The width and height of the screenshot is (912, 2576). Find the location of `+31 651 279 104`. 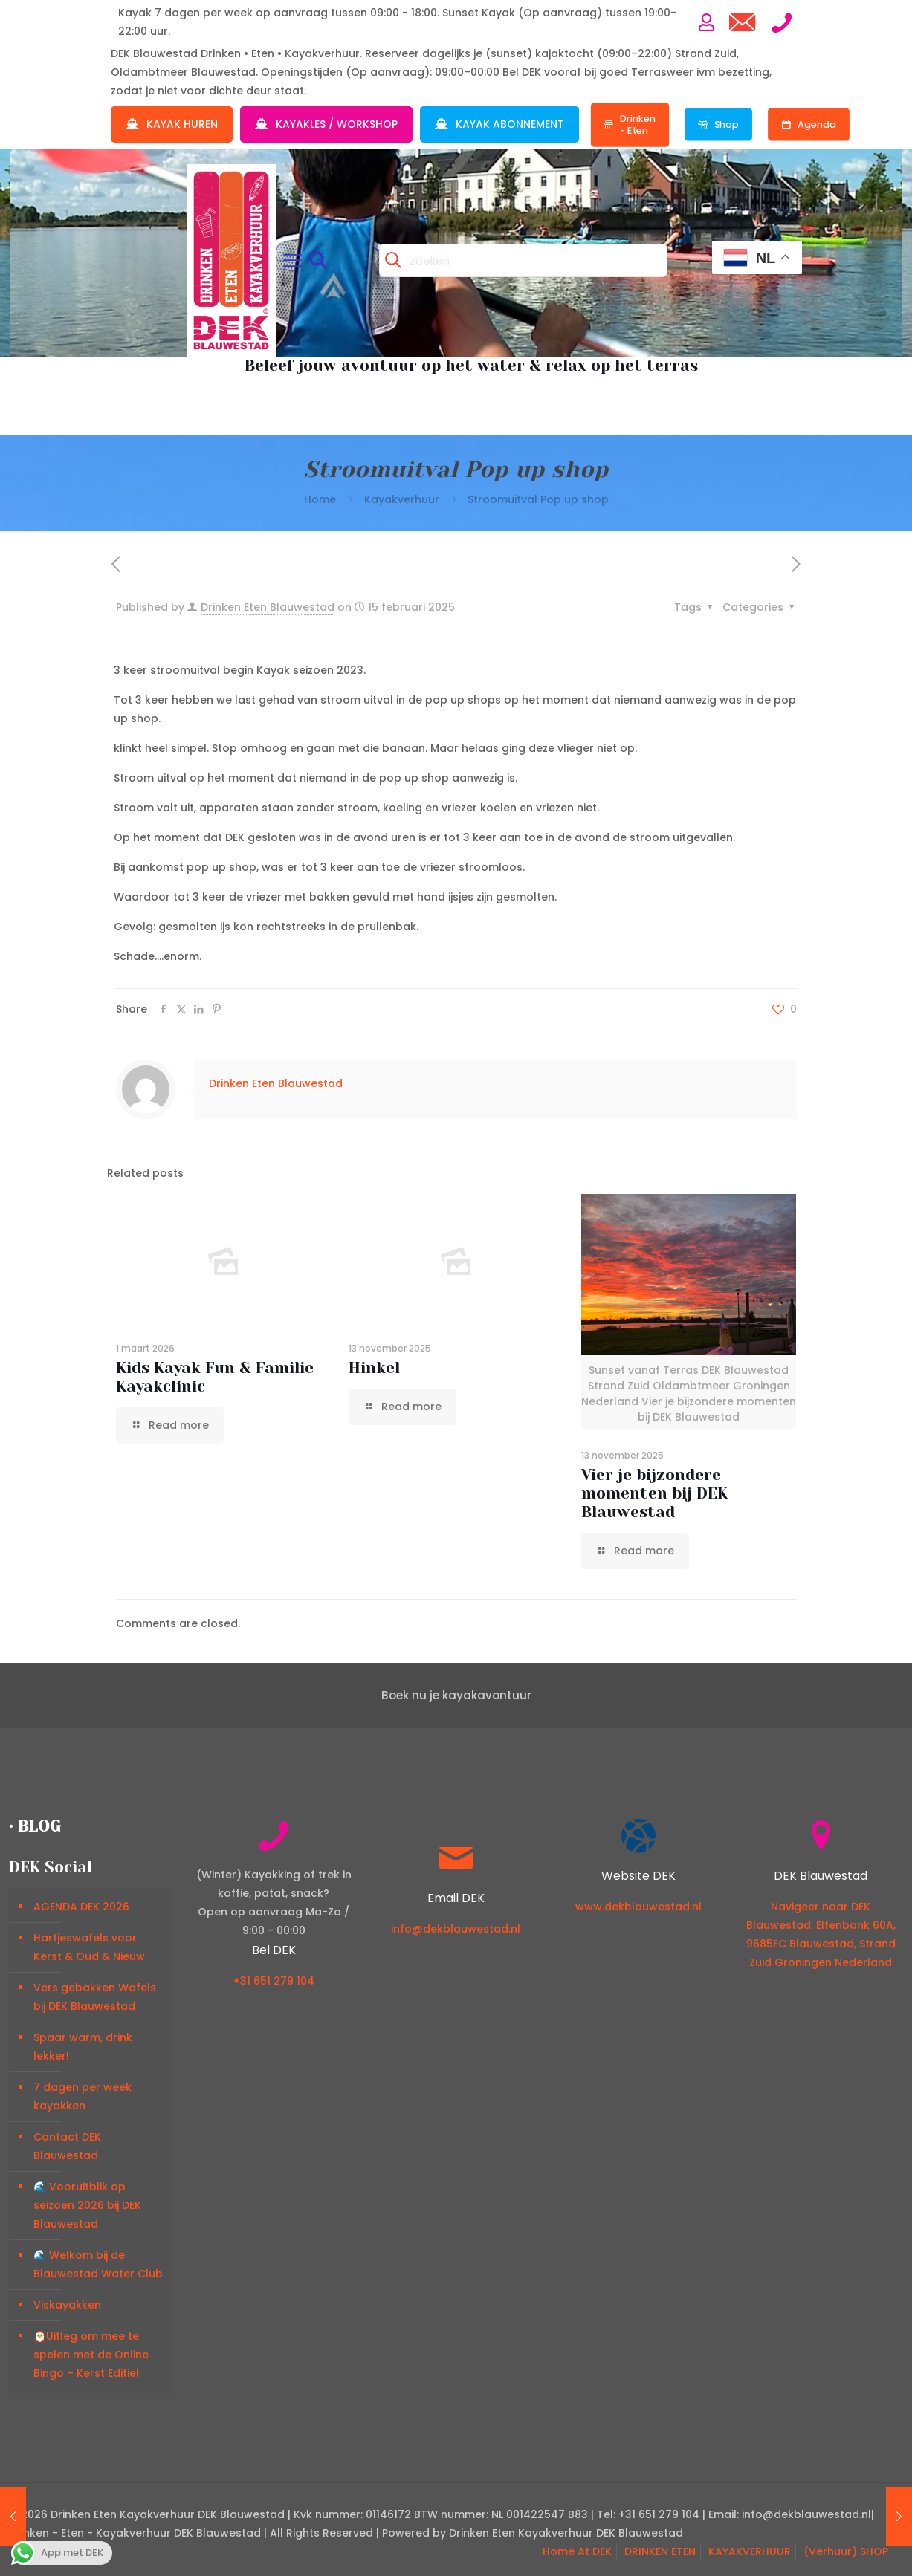

+31 651 279 104 is located at coordinates (273, 1980).